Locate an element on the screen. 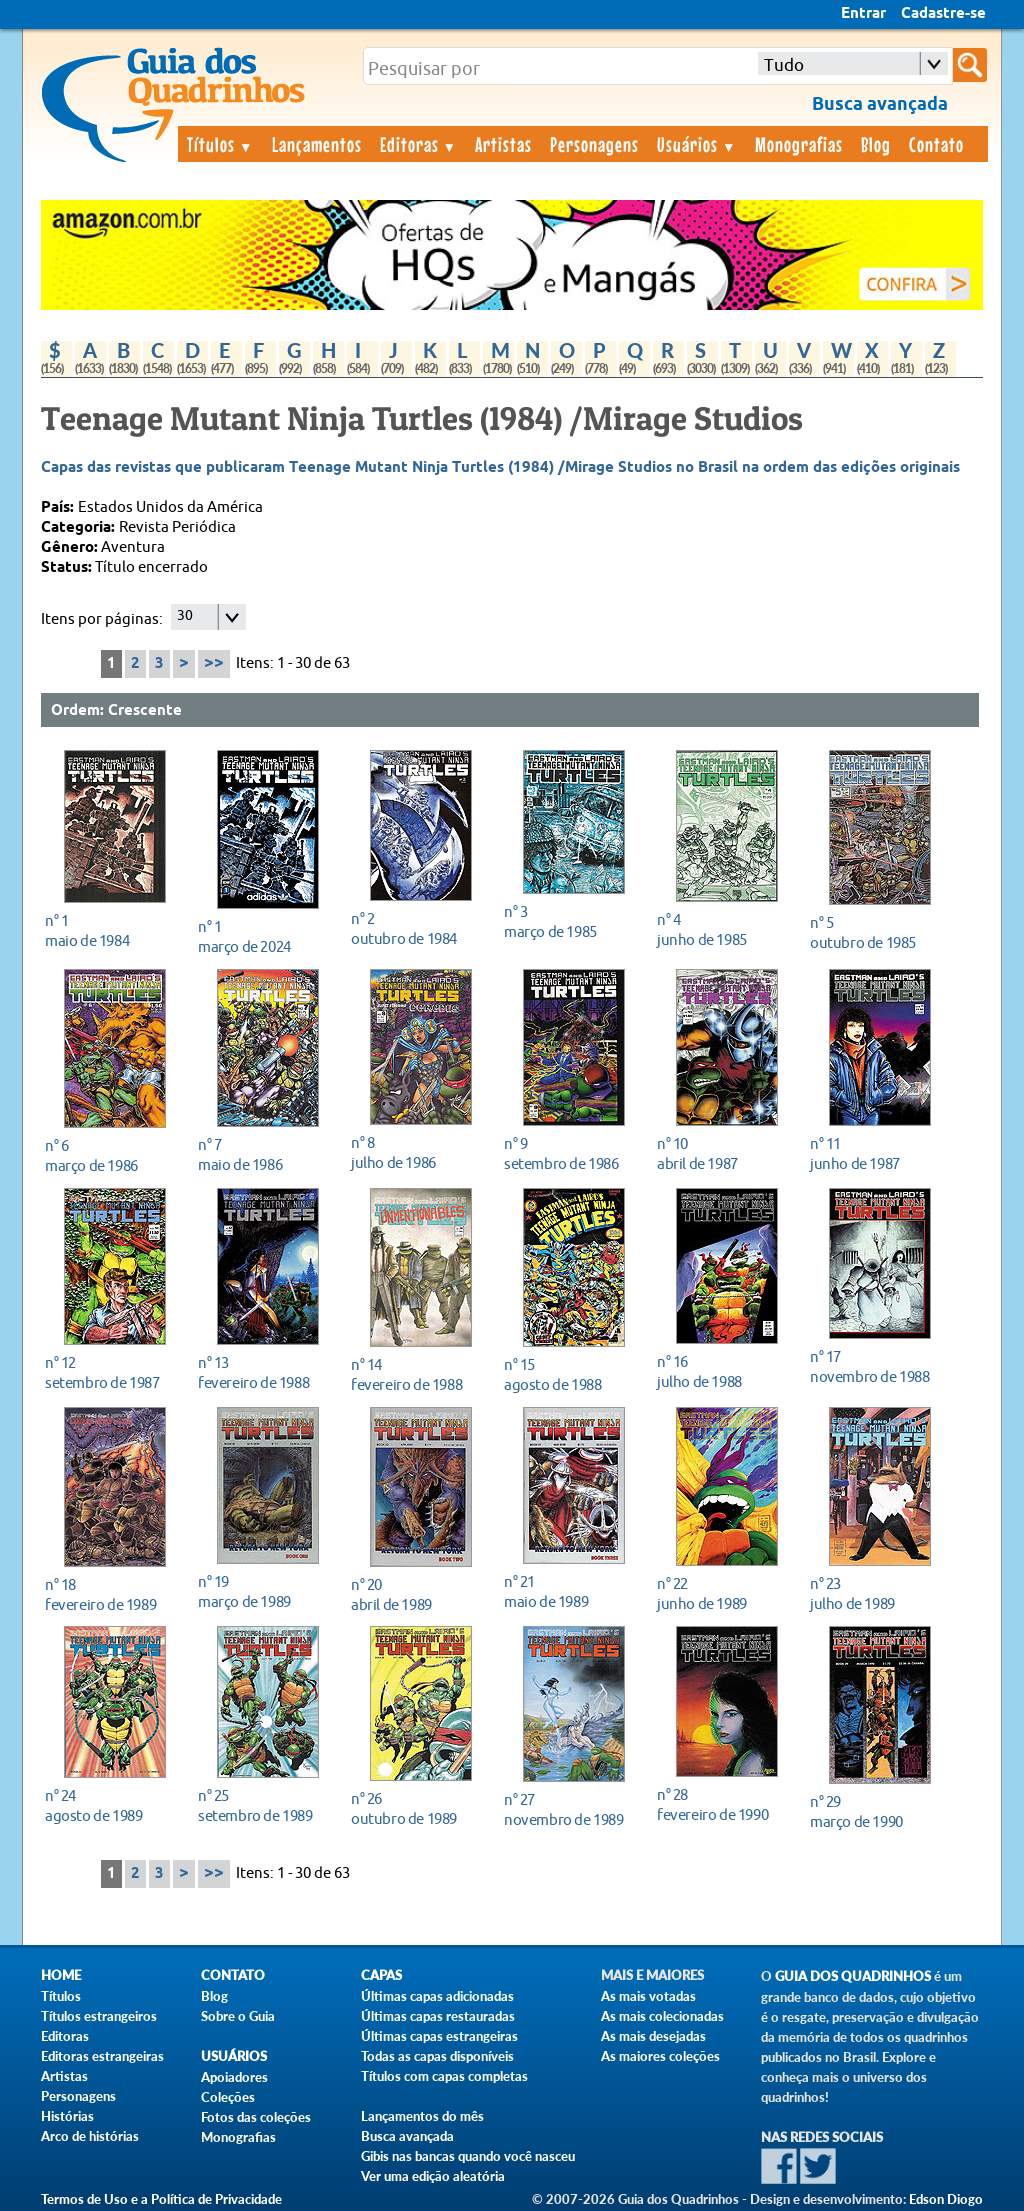  Artistas is located at coordinates (503, 144).